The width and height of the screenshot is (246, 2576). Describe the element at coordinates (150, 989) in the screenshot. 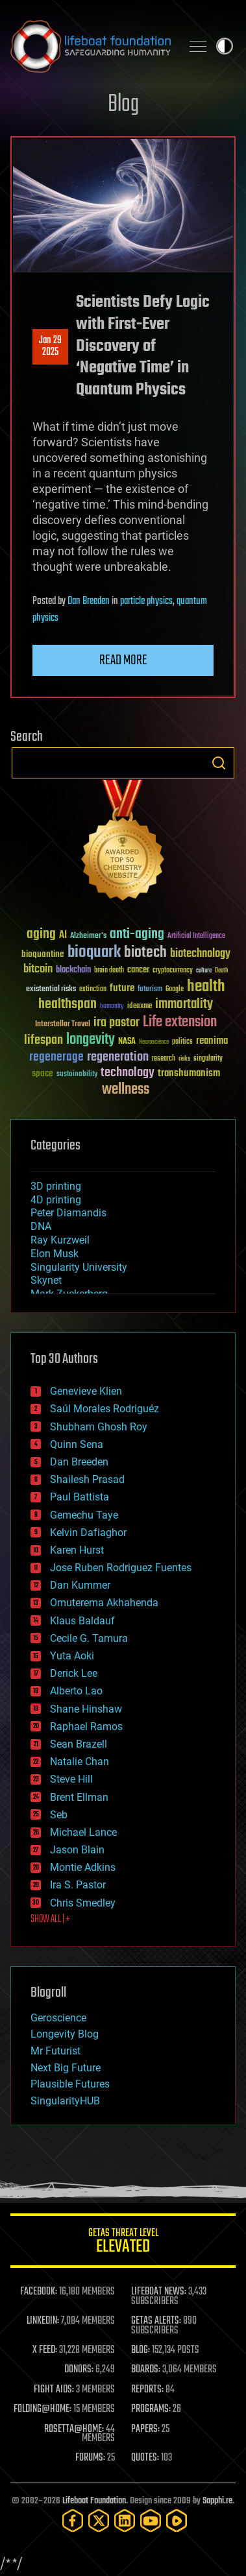

I see `futurism [futurism (34 items)]` at that location.